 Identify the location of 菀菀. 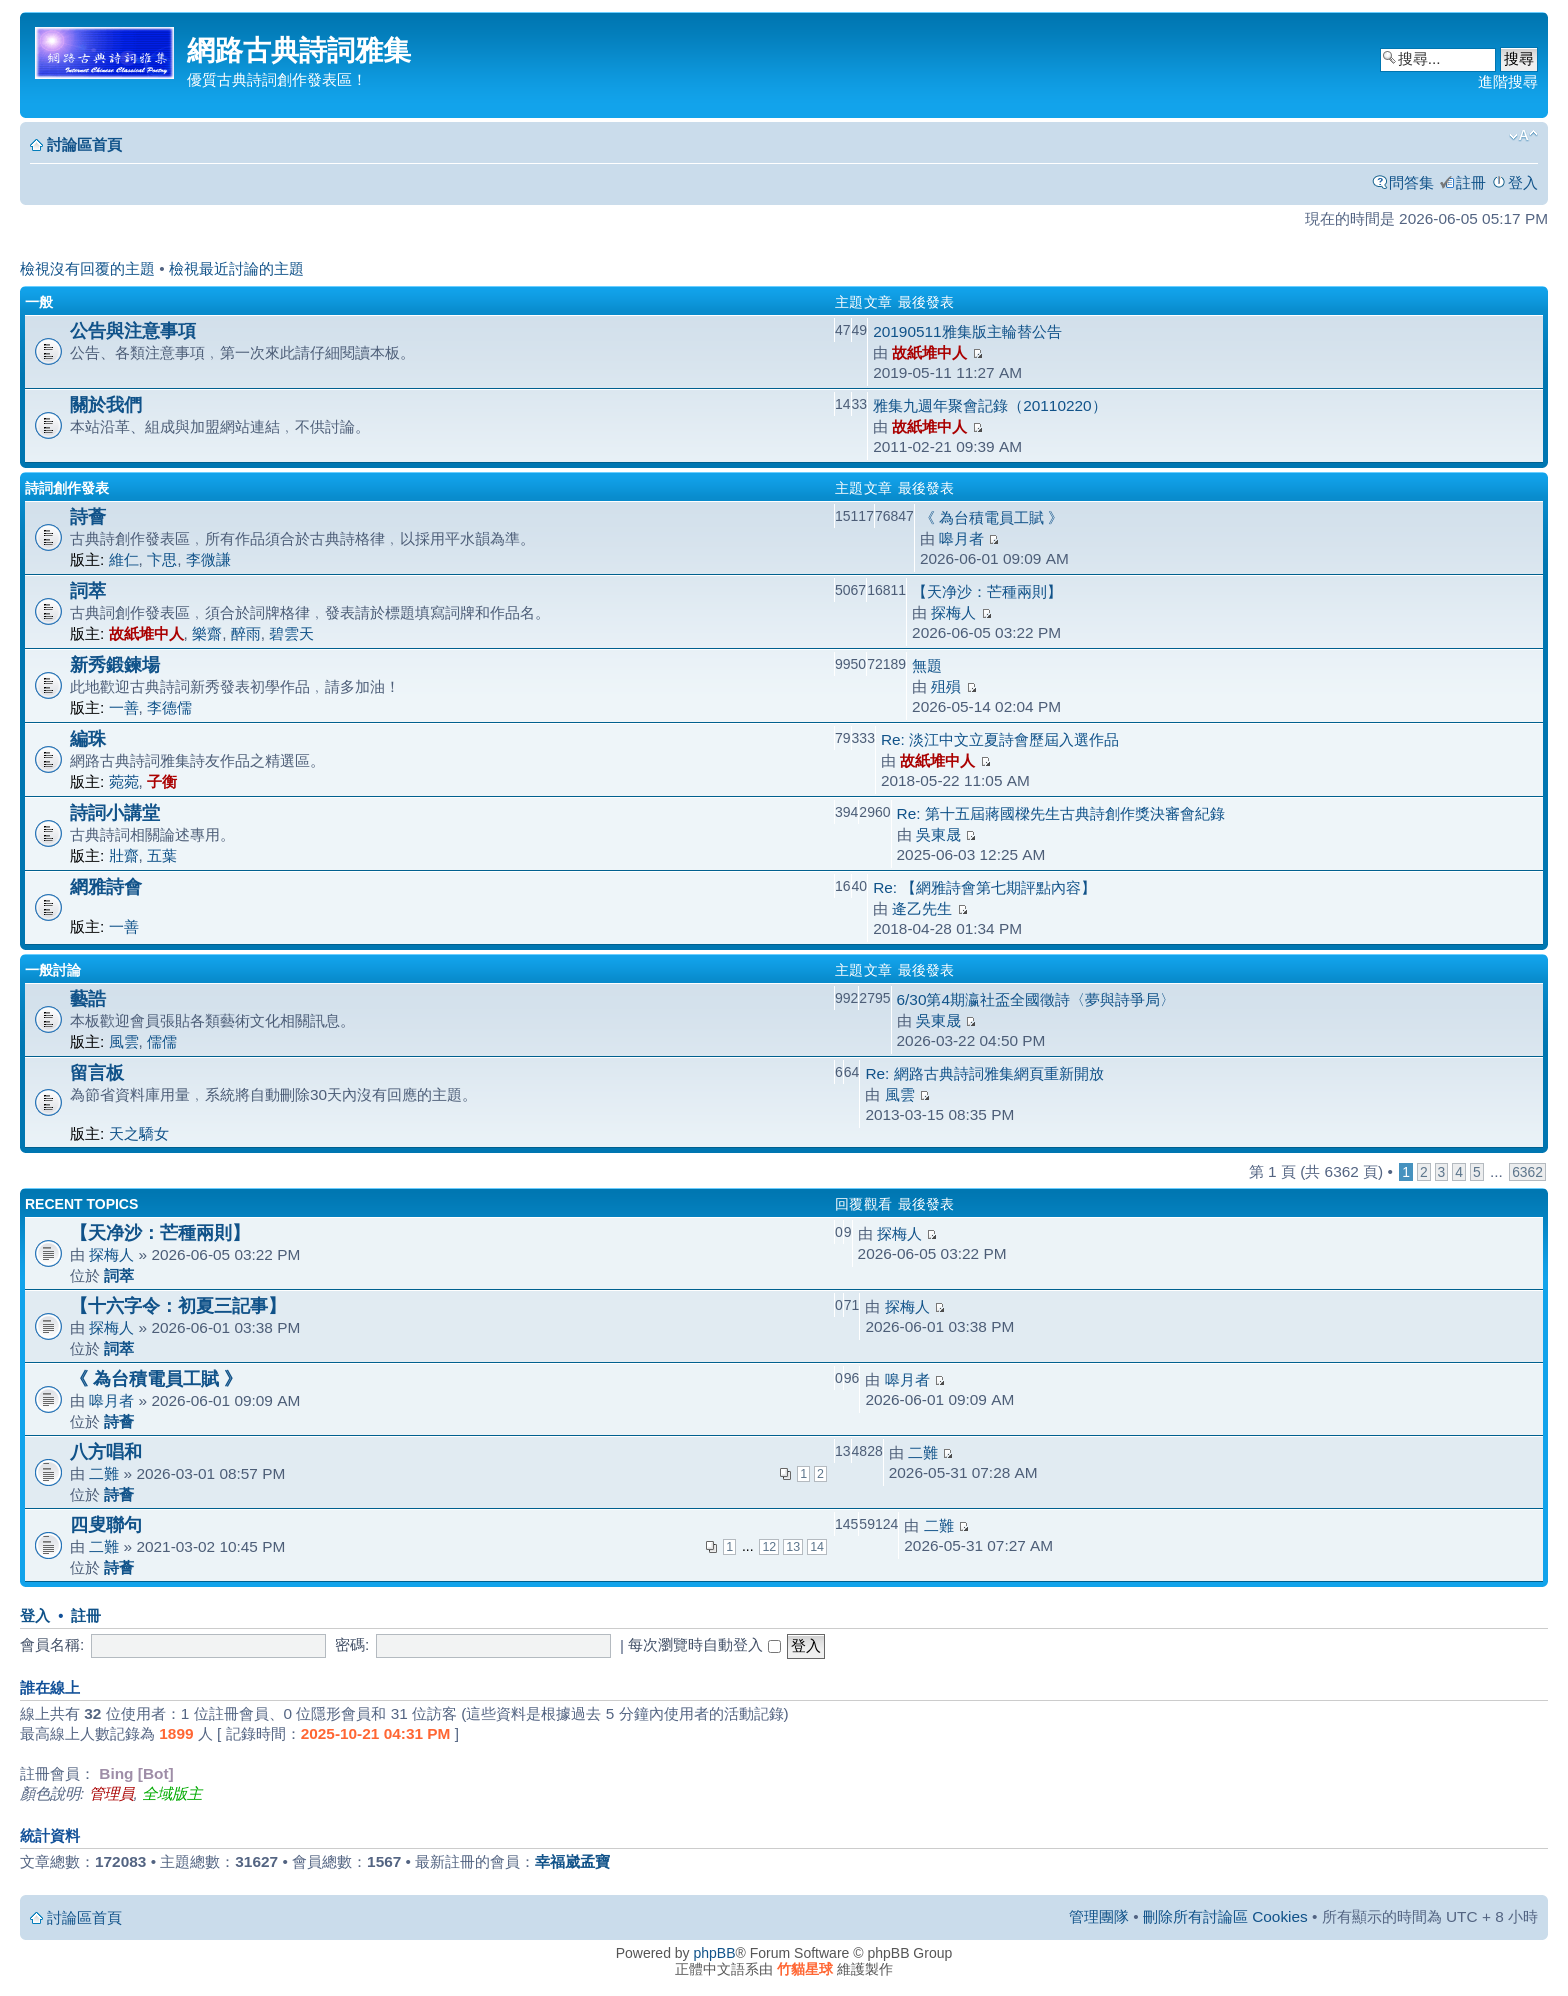
(124, 781).